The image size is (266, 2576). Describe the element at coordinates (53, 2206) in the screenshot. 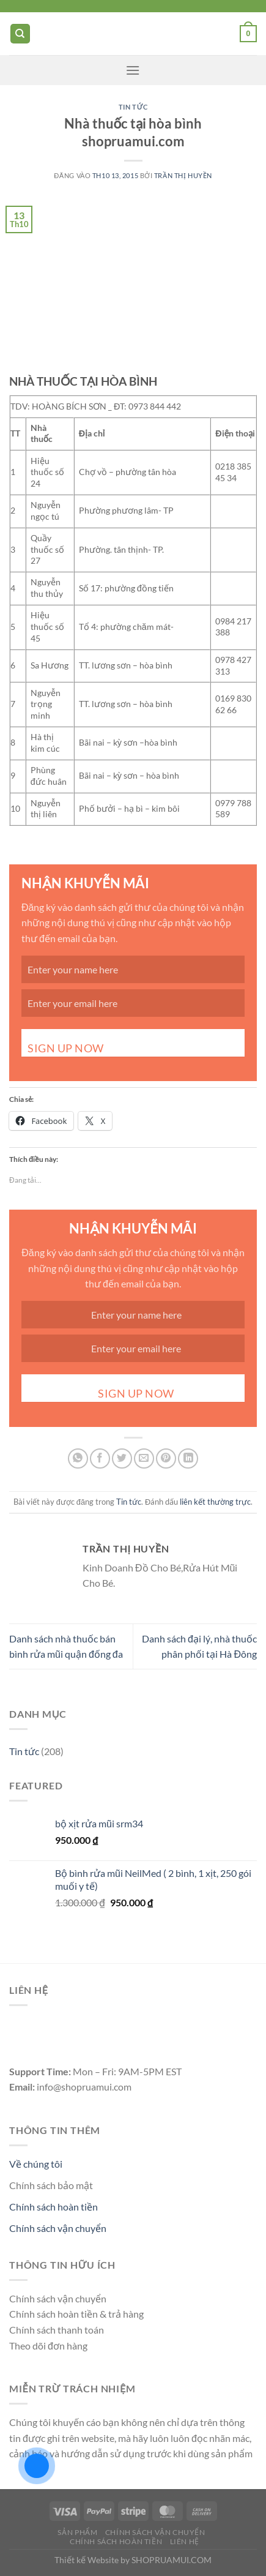

I see `Chính sách hoàn tiền` at that location.